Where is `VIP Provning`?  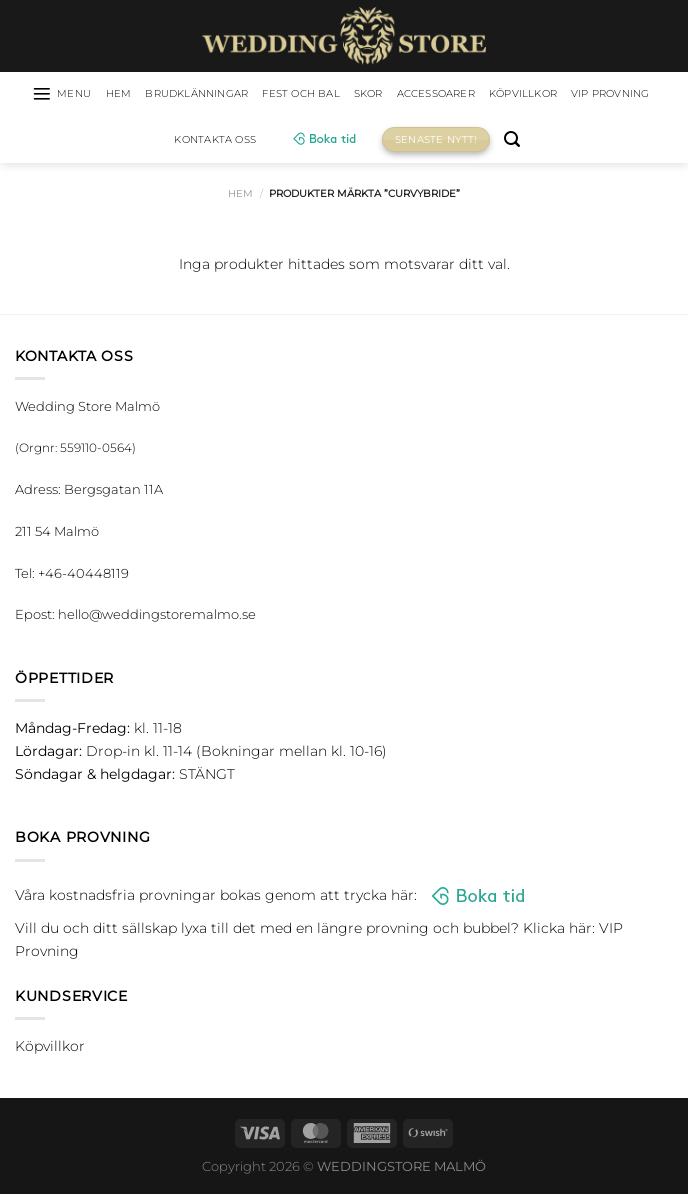
VIP Provning is located at coordinates (160, 142).